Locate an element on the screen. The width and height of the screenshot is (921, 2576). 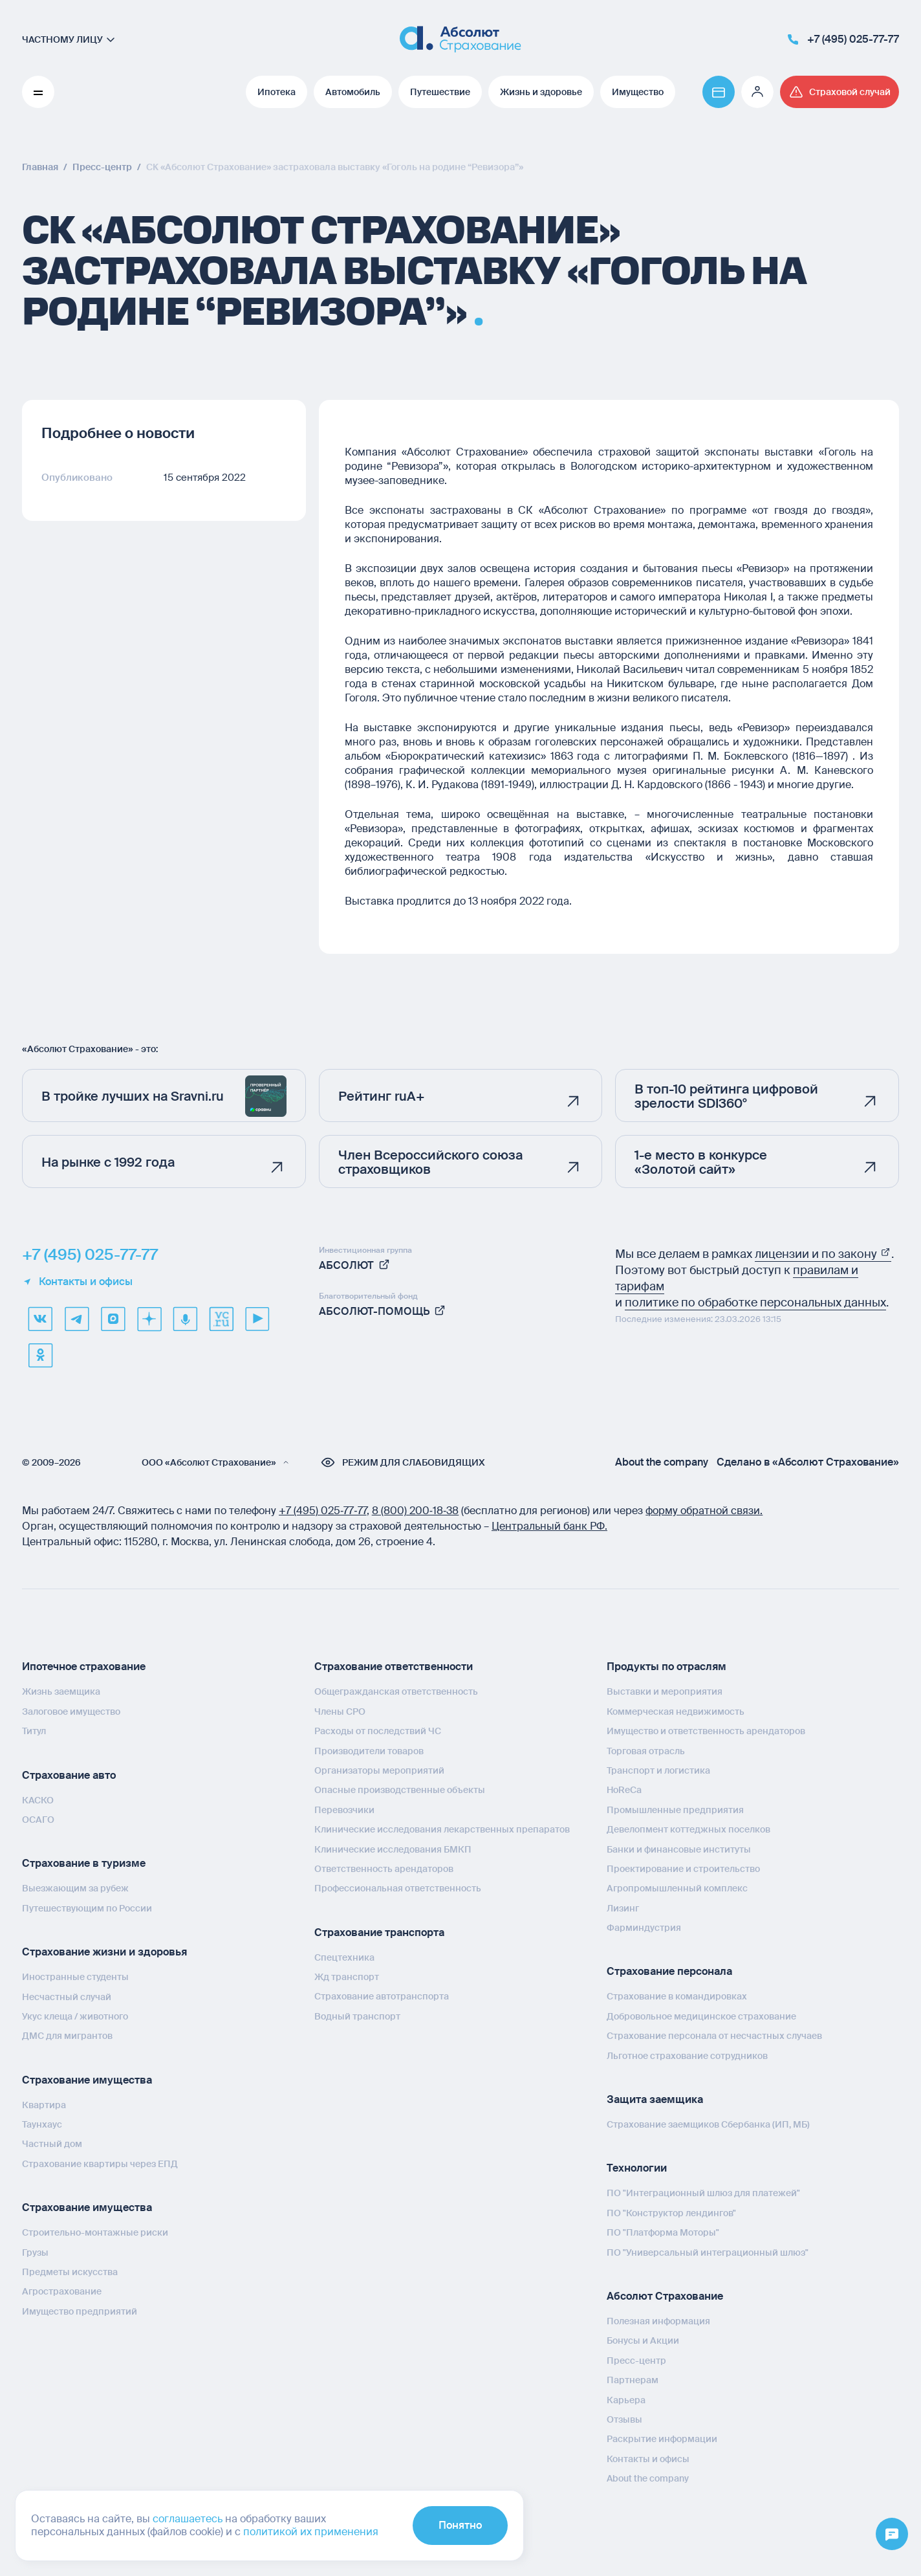
Перевозчики is located at coordinates (344, 1810).